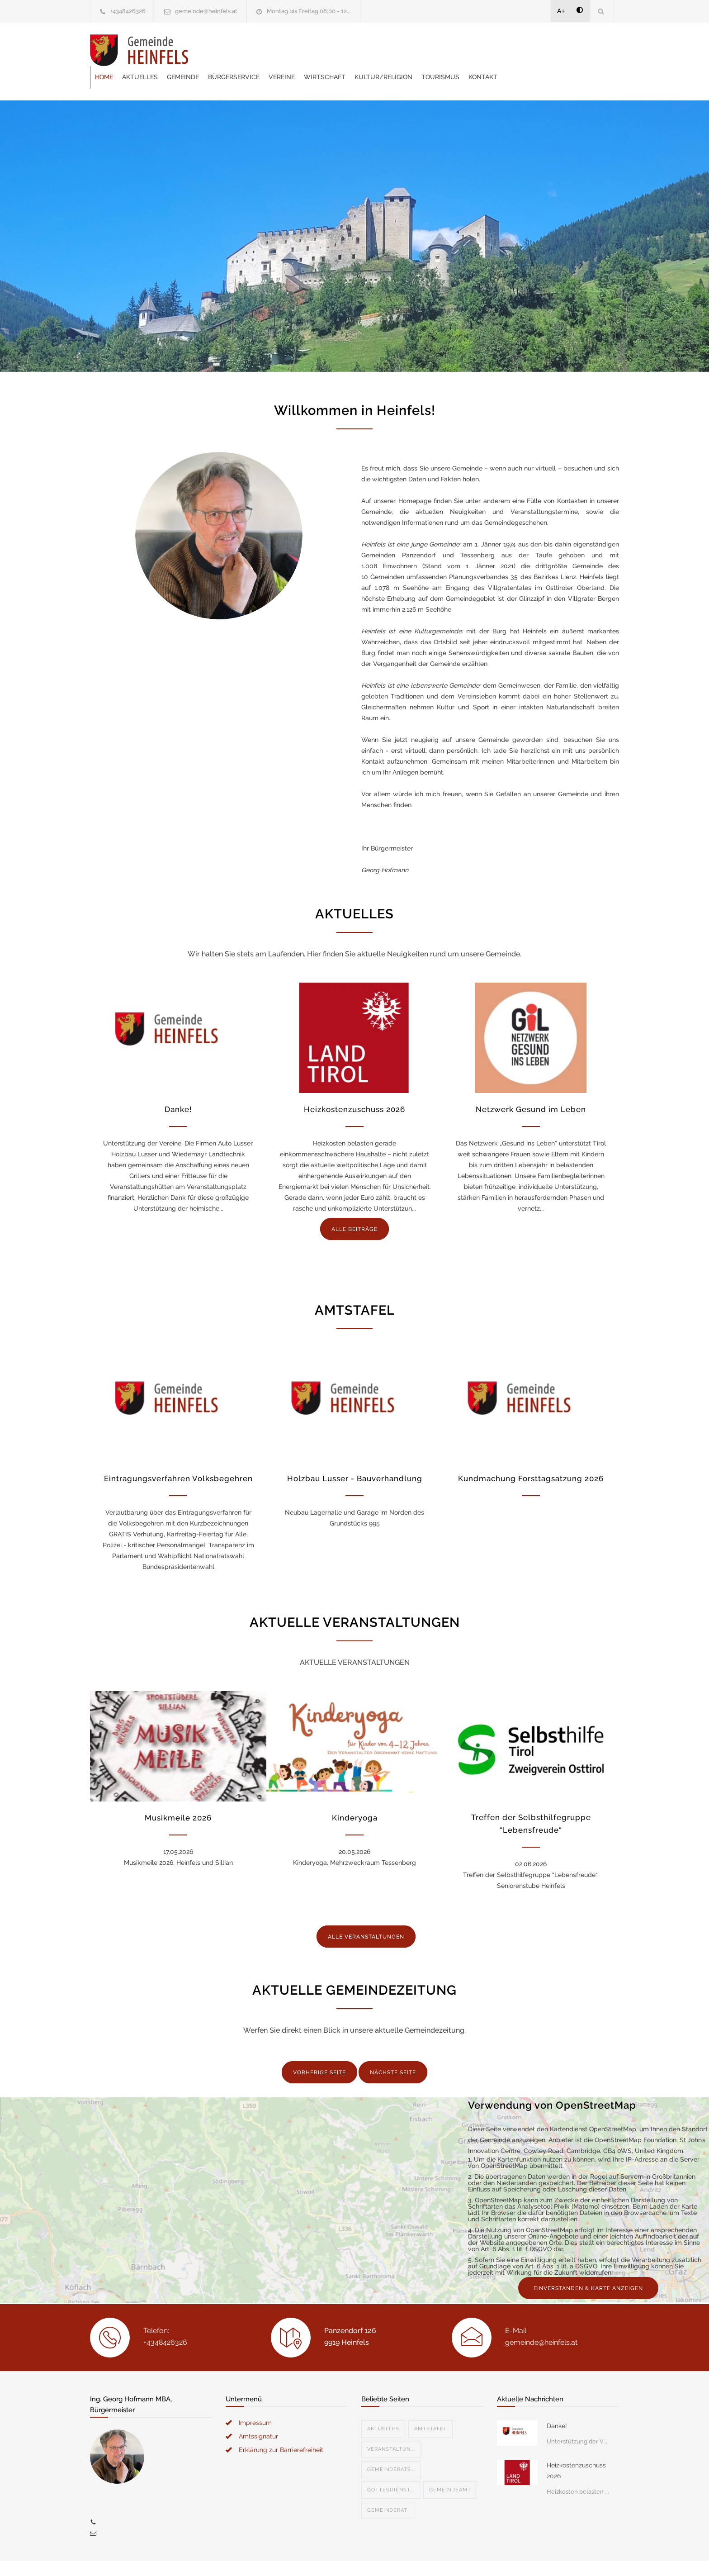  I want to click on Gemeindeamt, so click(450, 2467).